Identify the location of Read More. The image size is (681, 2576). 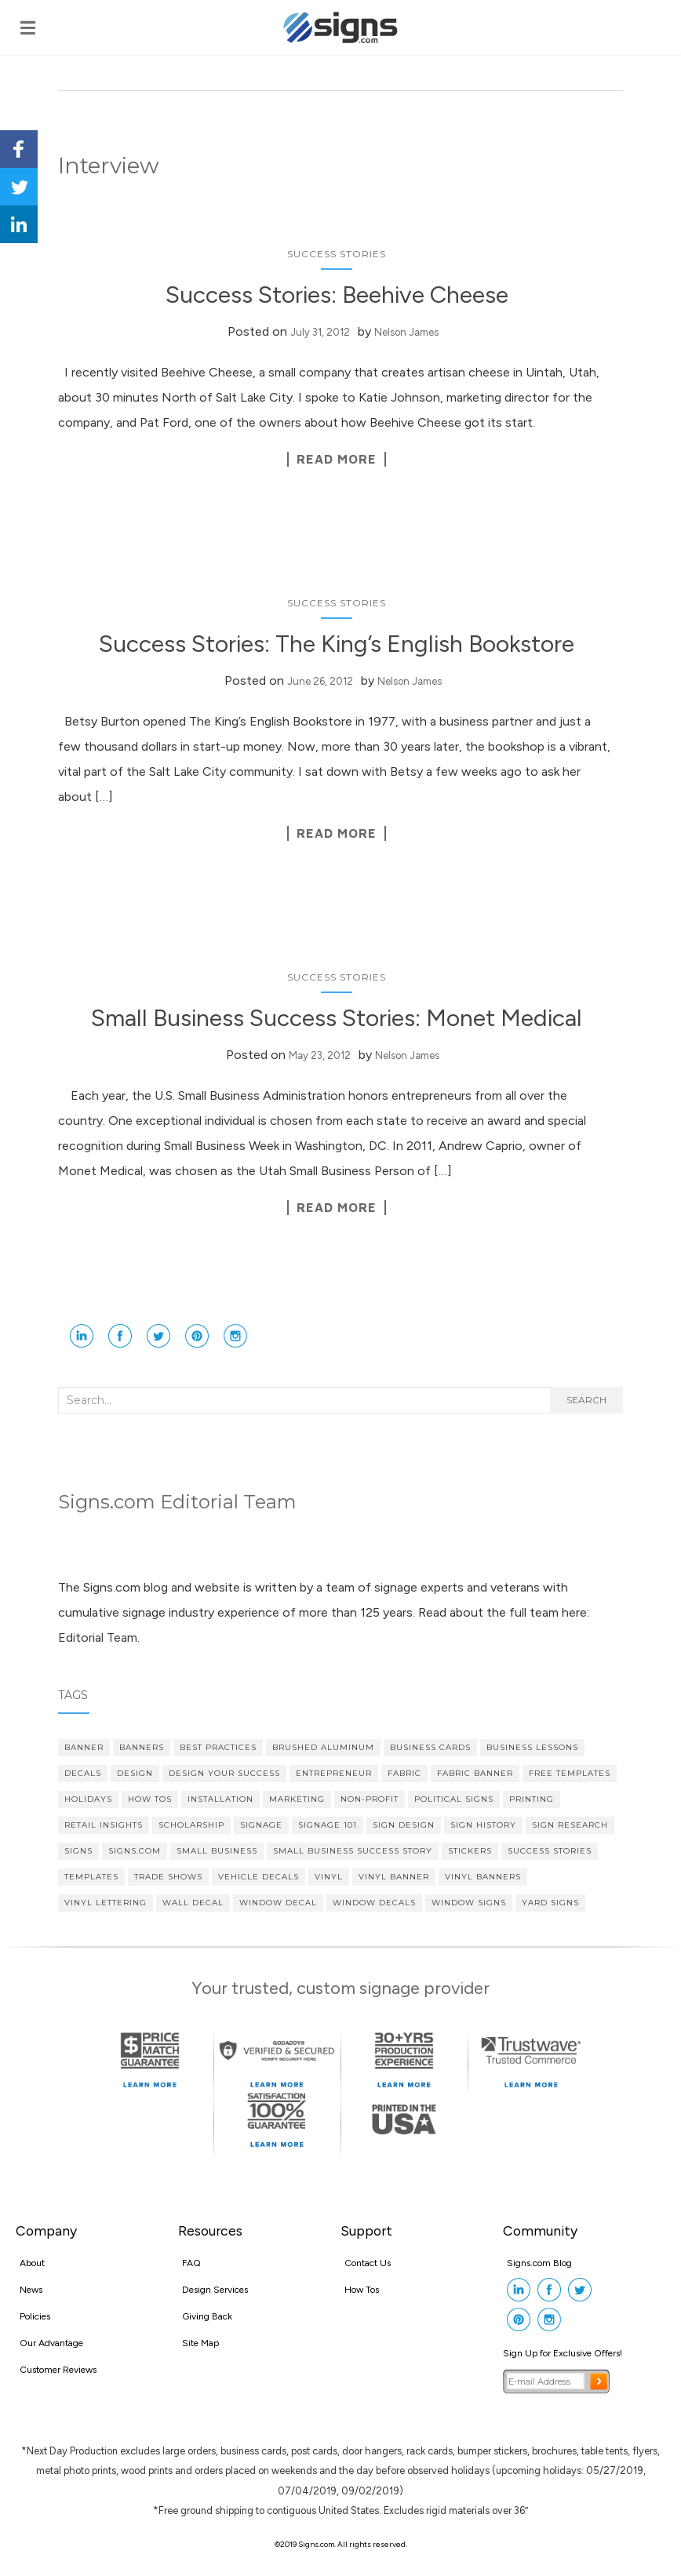
(337, 459).